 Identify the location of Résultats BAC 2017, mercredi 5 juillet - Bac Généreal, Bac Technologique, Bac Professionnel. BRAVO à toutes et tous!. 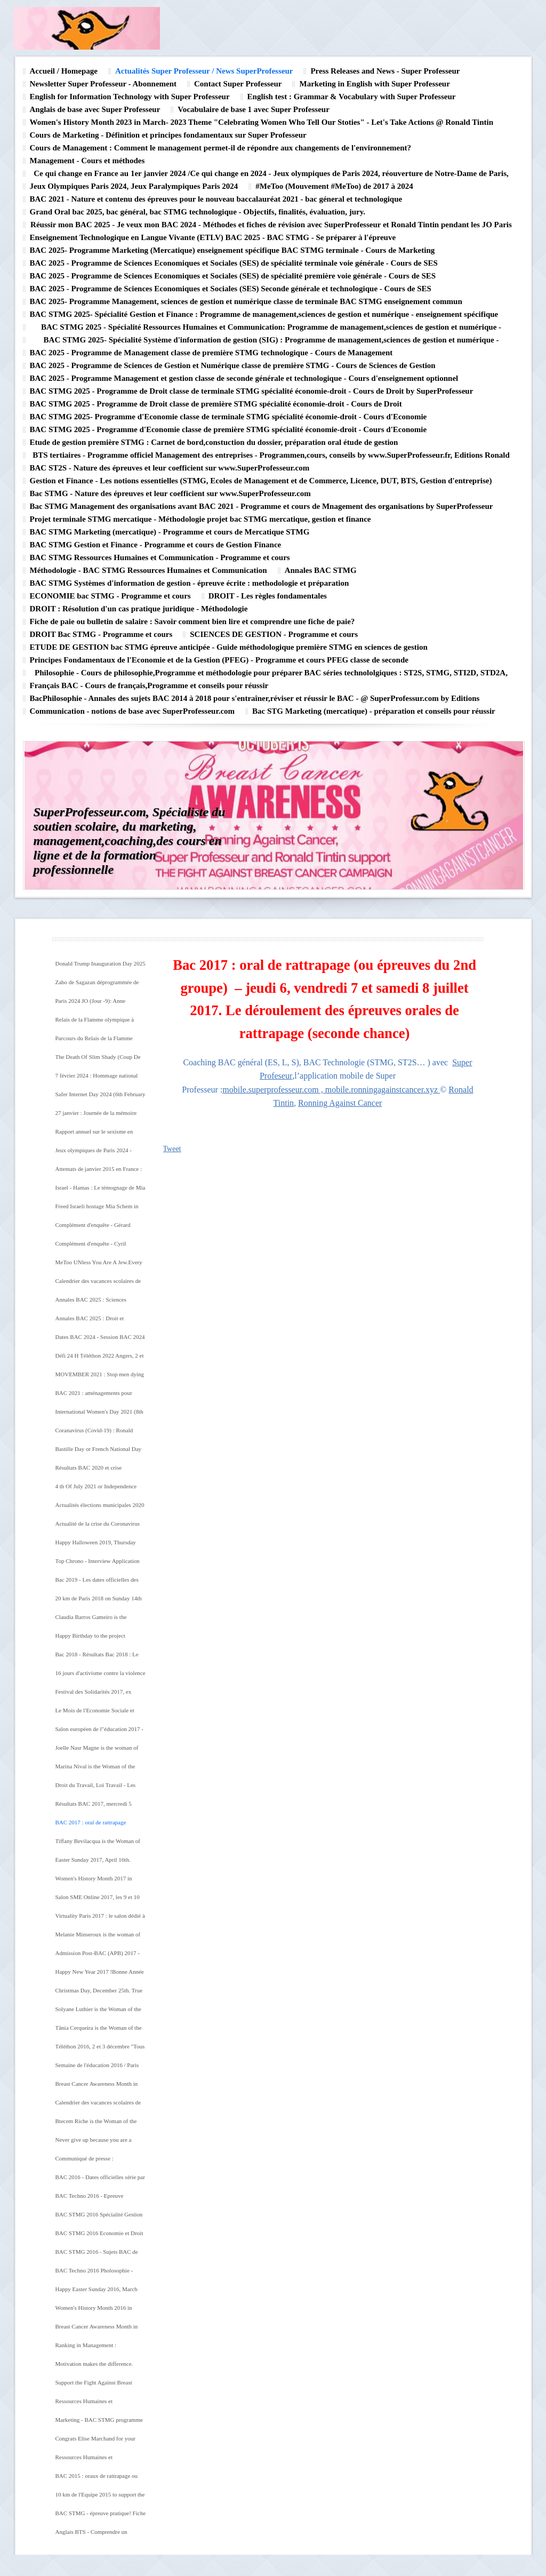
(96, 1807).